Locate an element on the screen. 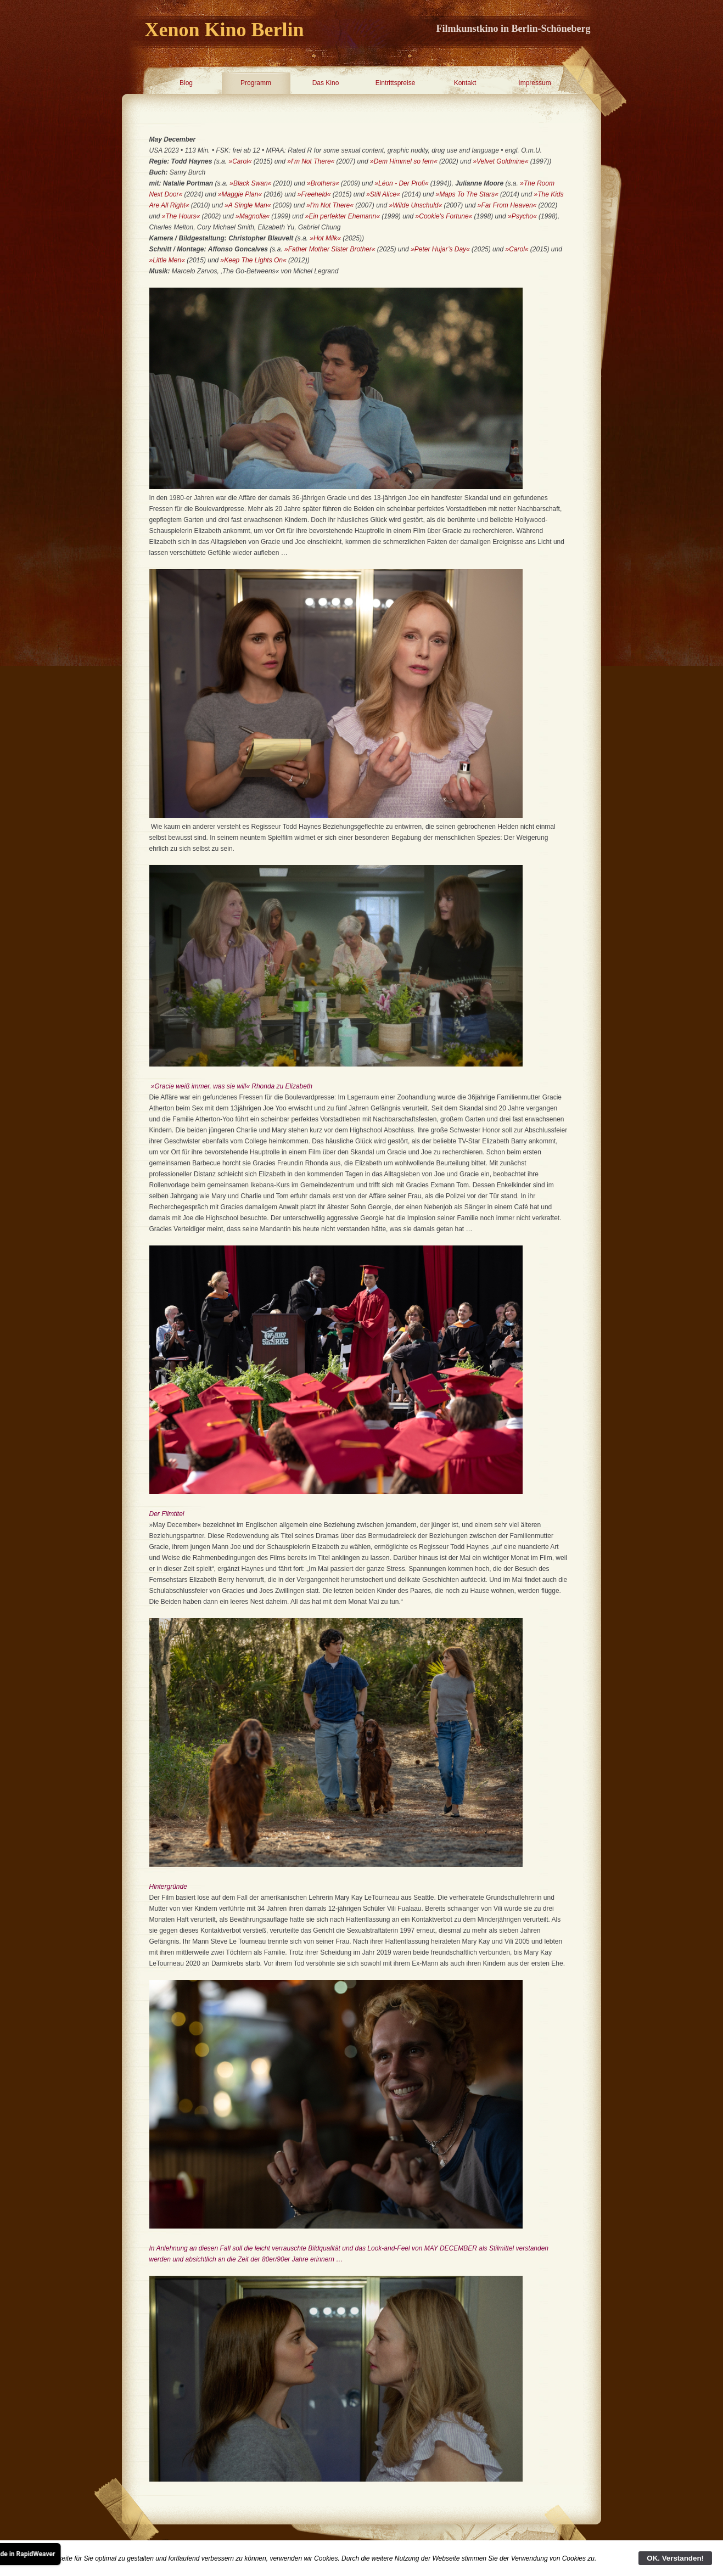  Kontakt is located at coordinates (465, 83).